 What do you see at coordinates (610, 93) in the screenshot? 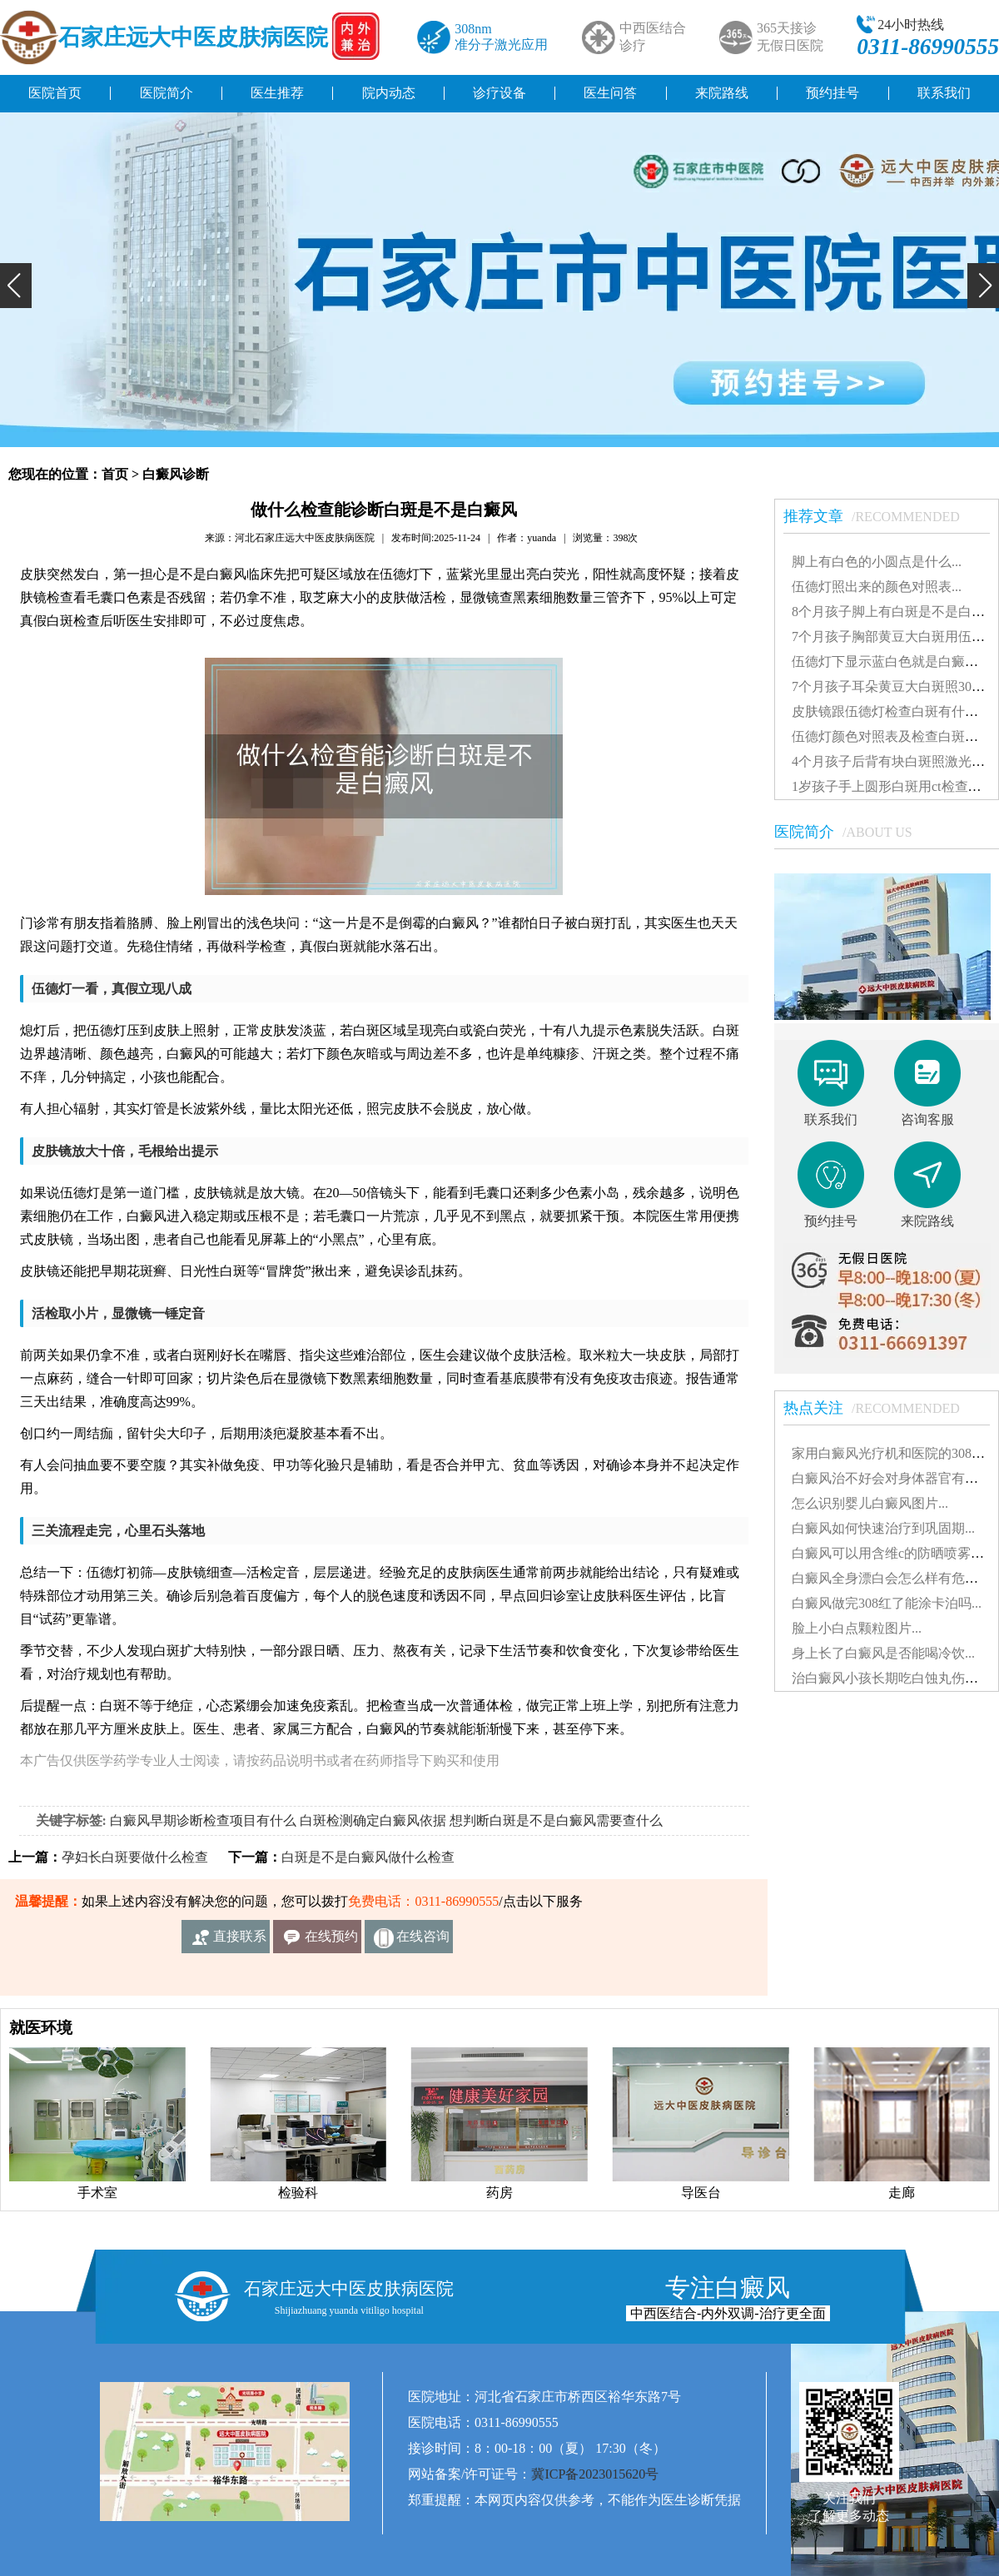
I see `医生问答` at bounding box center [610, 93].